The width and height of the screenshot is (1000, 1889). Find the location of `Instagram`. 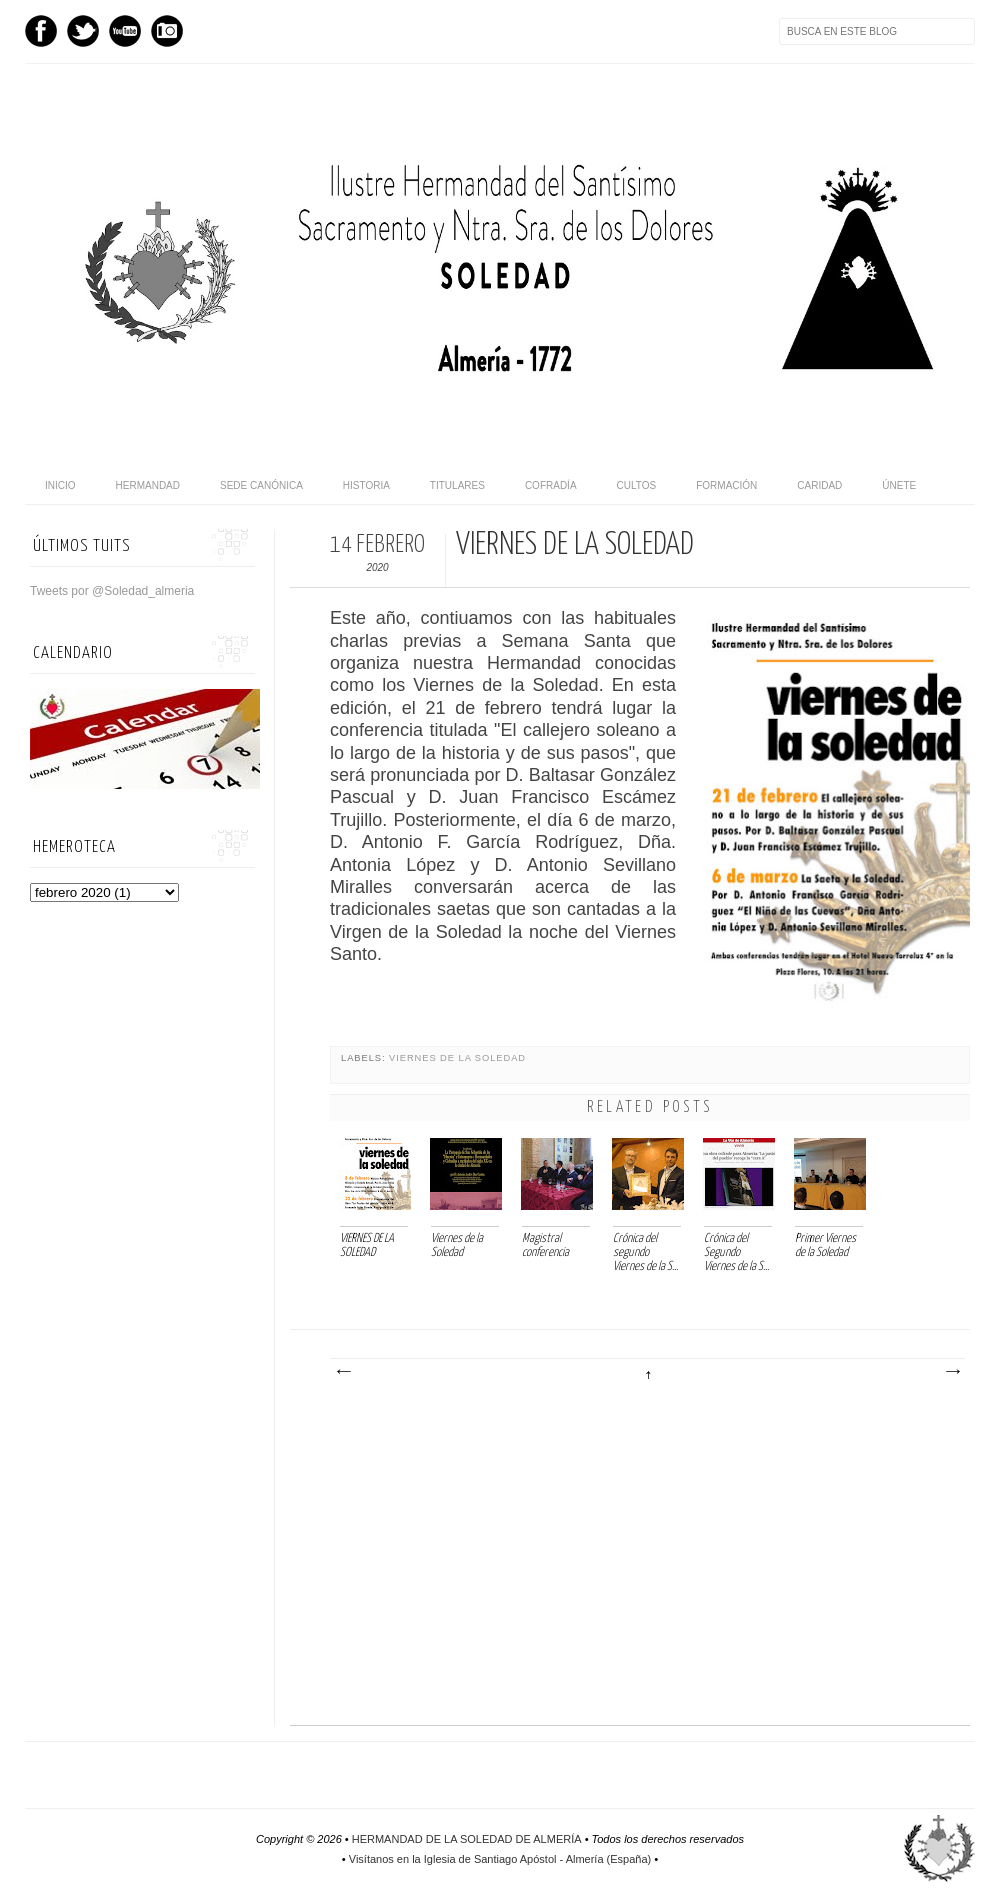

Instagram is located at coordinates (167, 31).